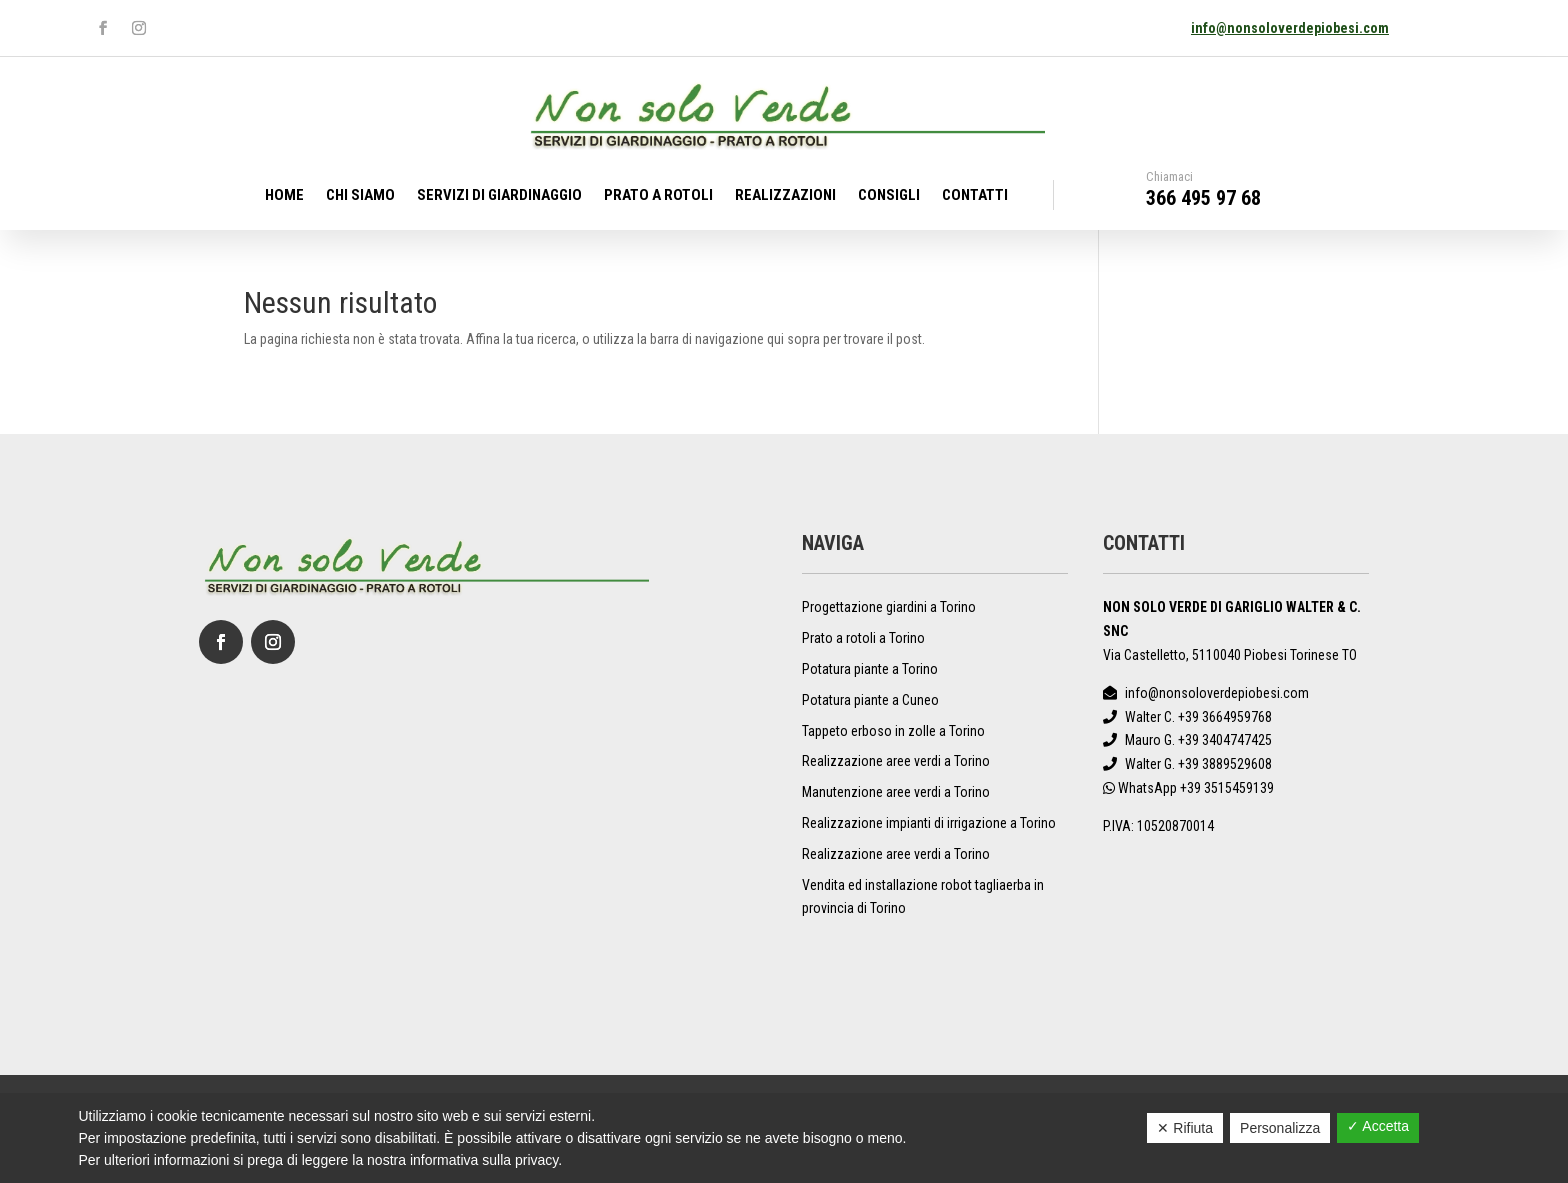 The height and width of the screenshot is (1183, 1568). Describe the element at coordinates (1290, 28) in the screenshot. I see `info@nonsoloverdepiobesi.com` at that location.